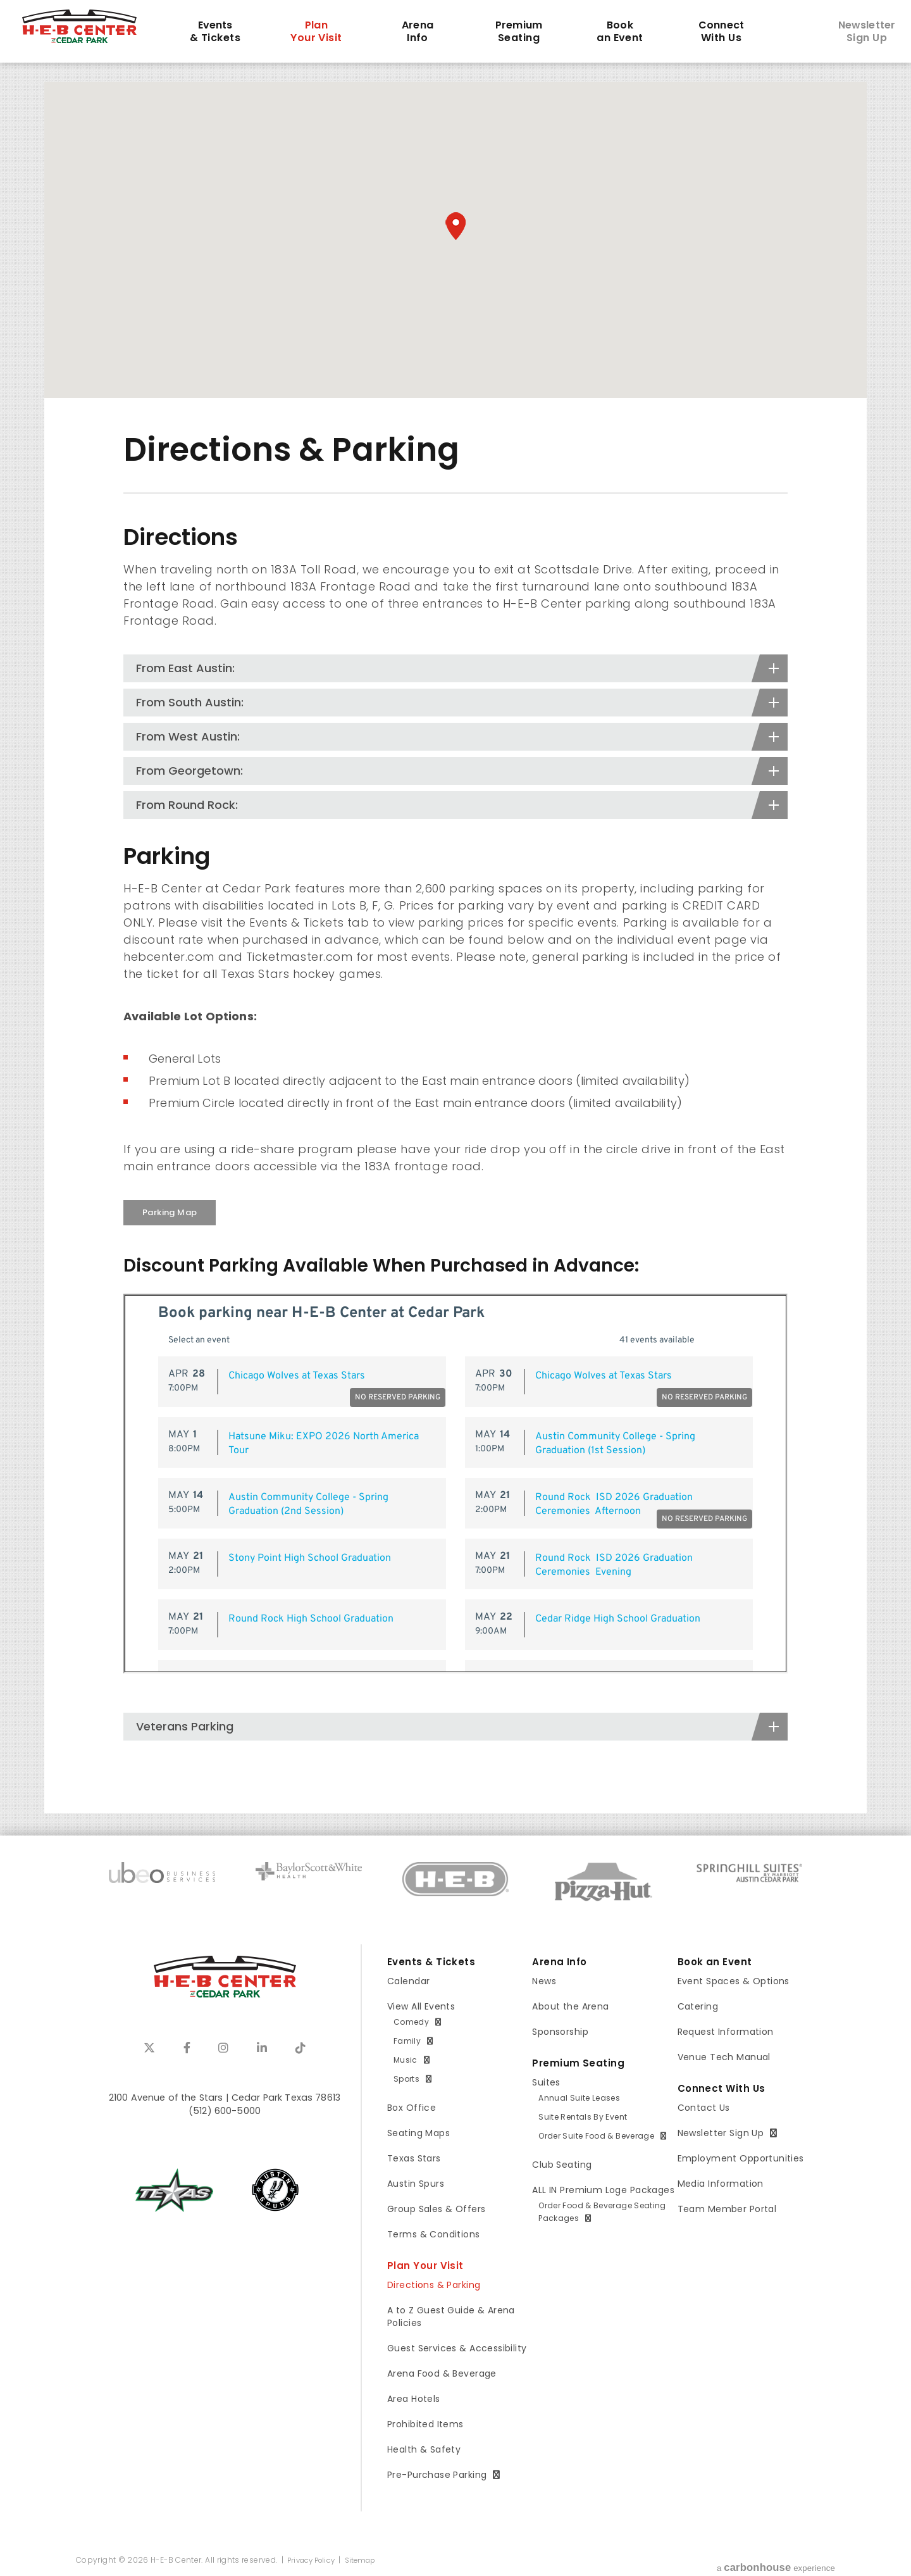  What do you see at coordinates (424, 2449) in the screenshot?
I see `Health & Safety` at bounding box center [424, 2449].